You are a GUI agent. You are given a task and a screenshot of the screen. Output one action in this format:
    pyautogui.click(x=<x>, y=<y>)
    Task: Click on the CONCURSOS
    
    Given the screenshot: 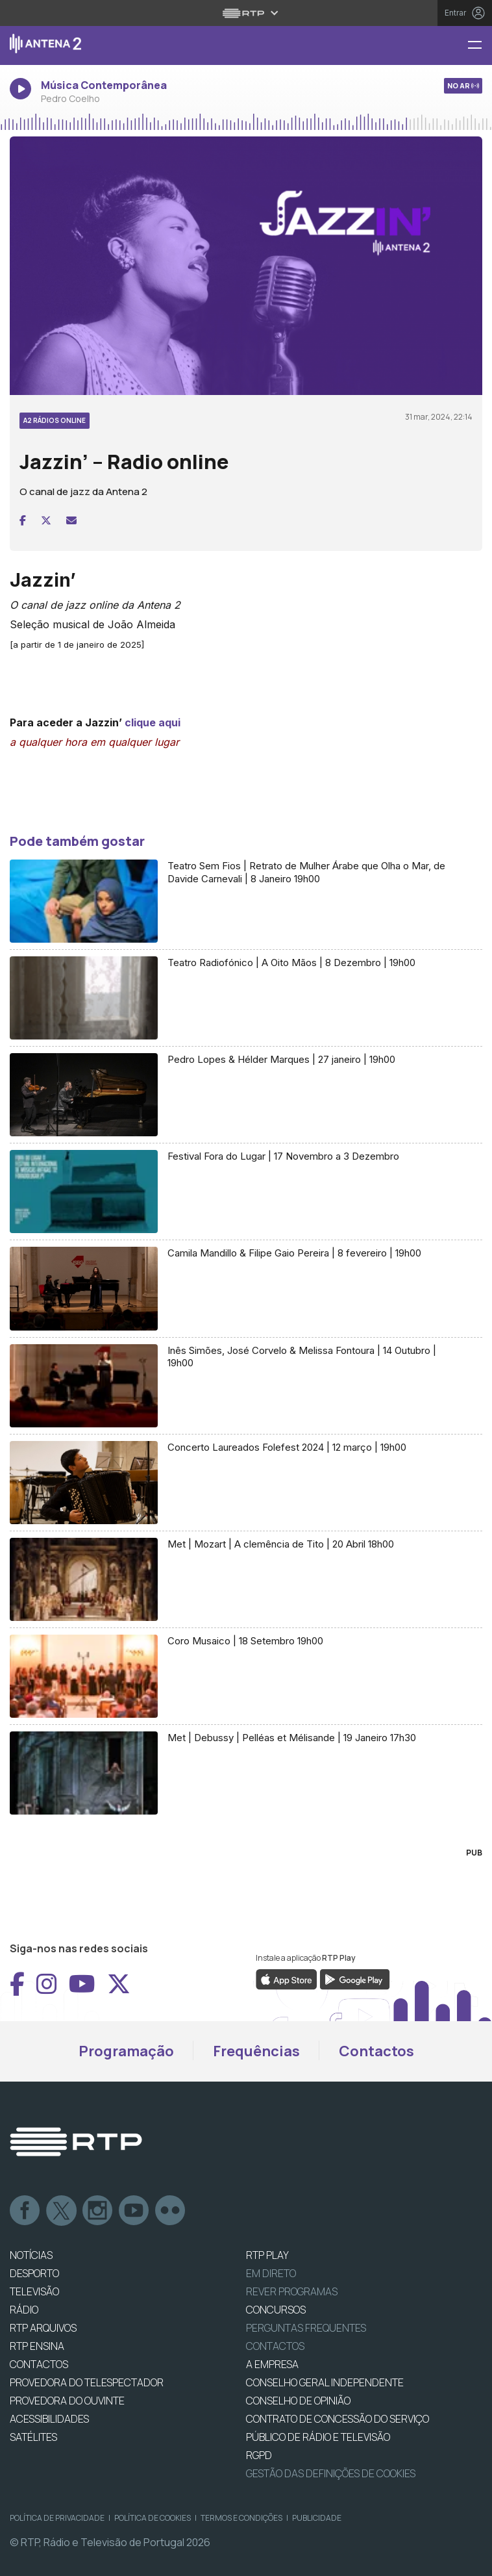 What is the action you would take?
    pyautogui.click(x=276, y=2309)
    